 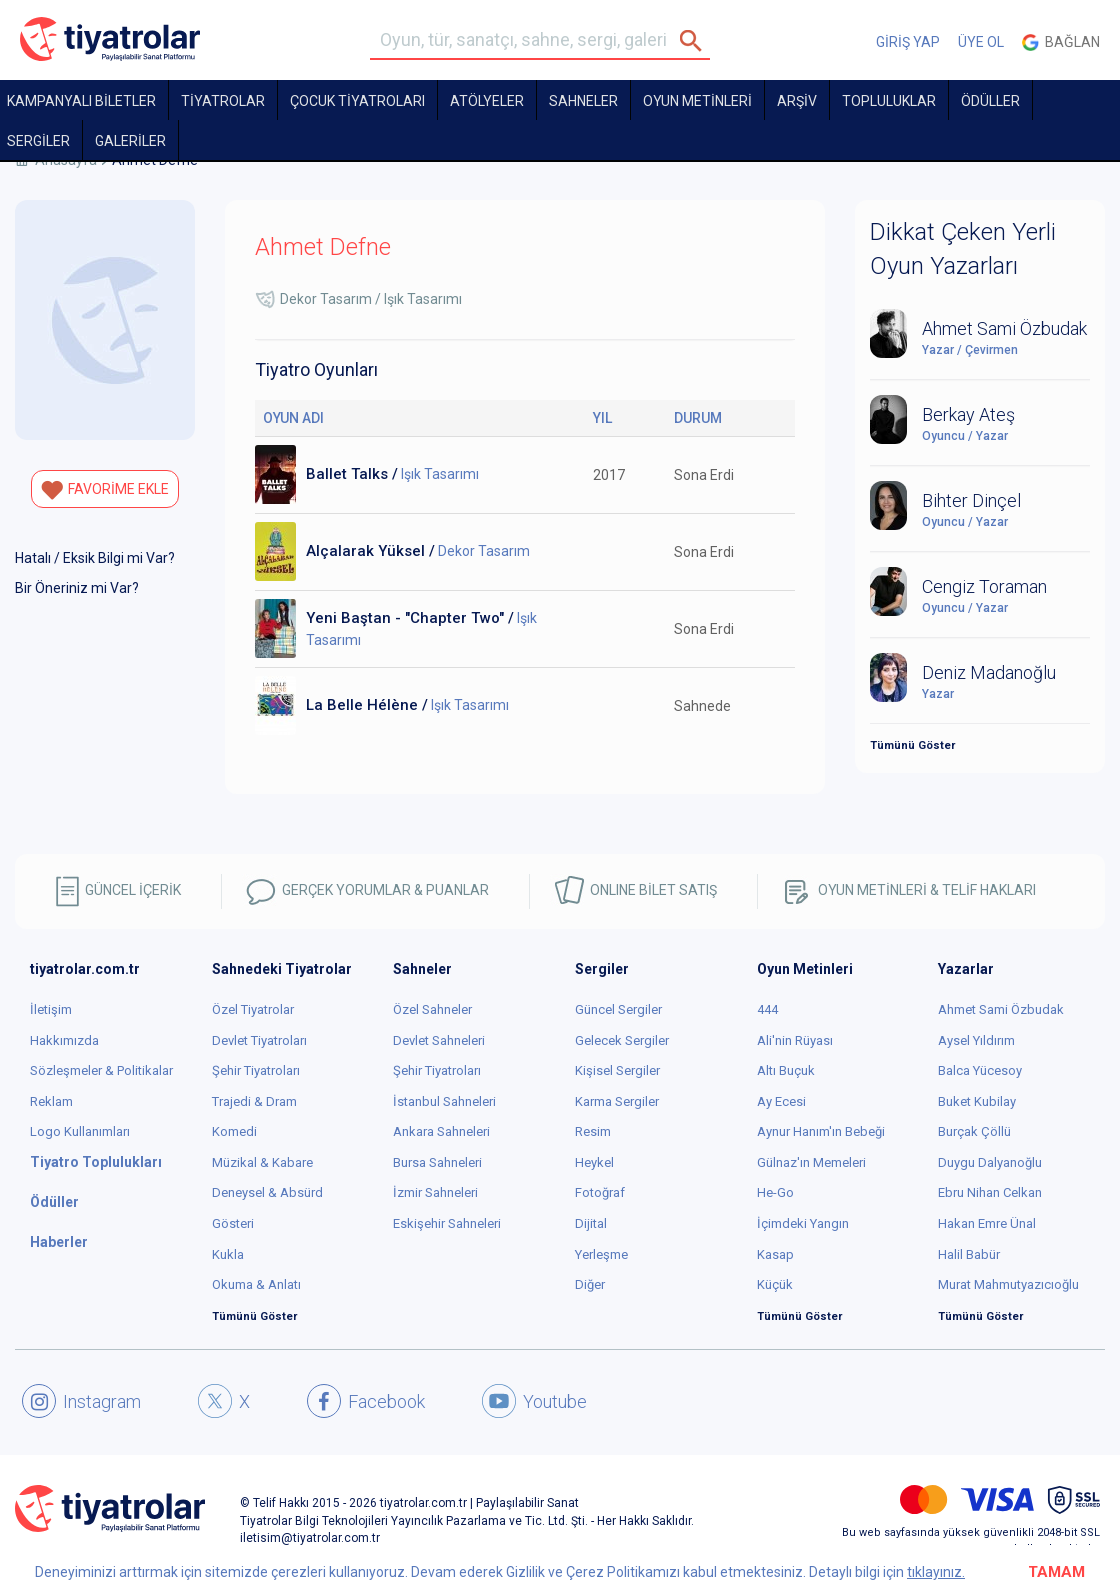 I want to click on Youtube, so click(x=534, y=1401).